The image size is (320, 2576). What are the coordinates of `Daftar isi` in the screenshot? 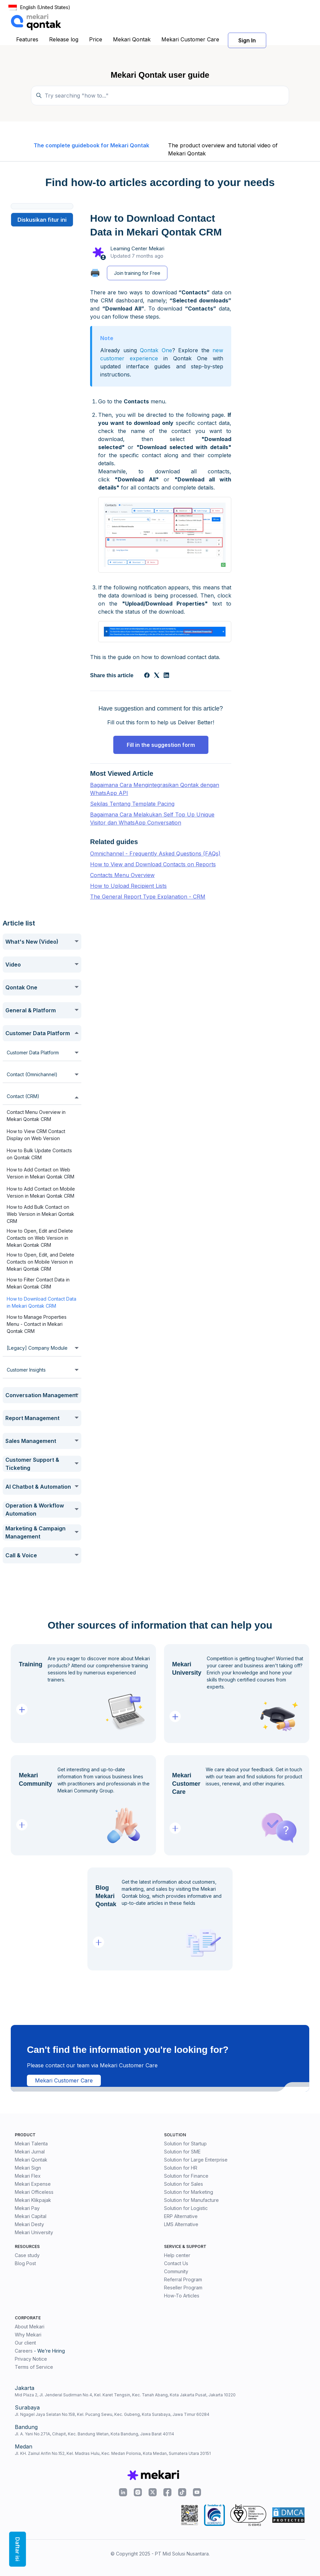 It's located at (17, 2549).